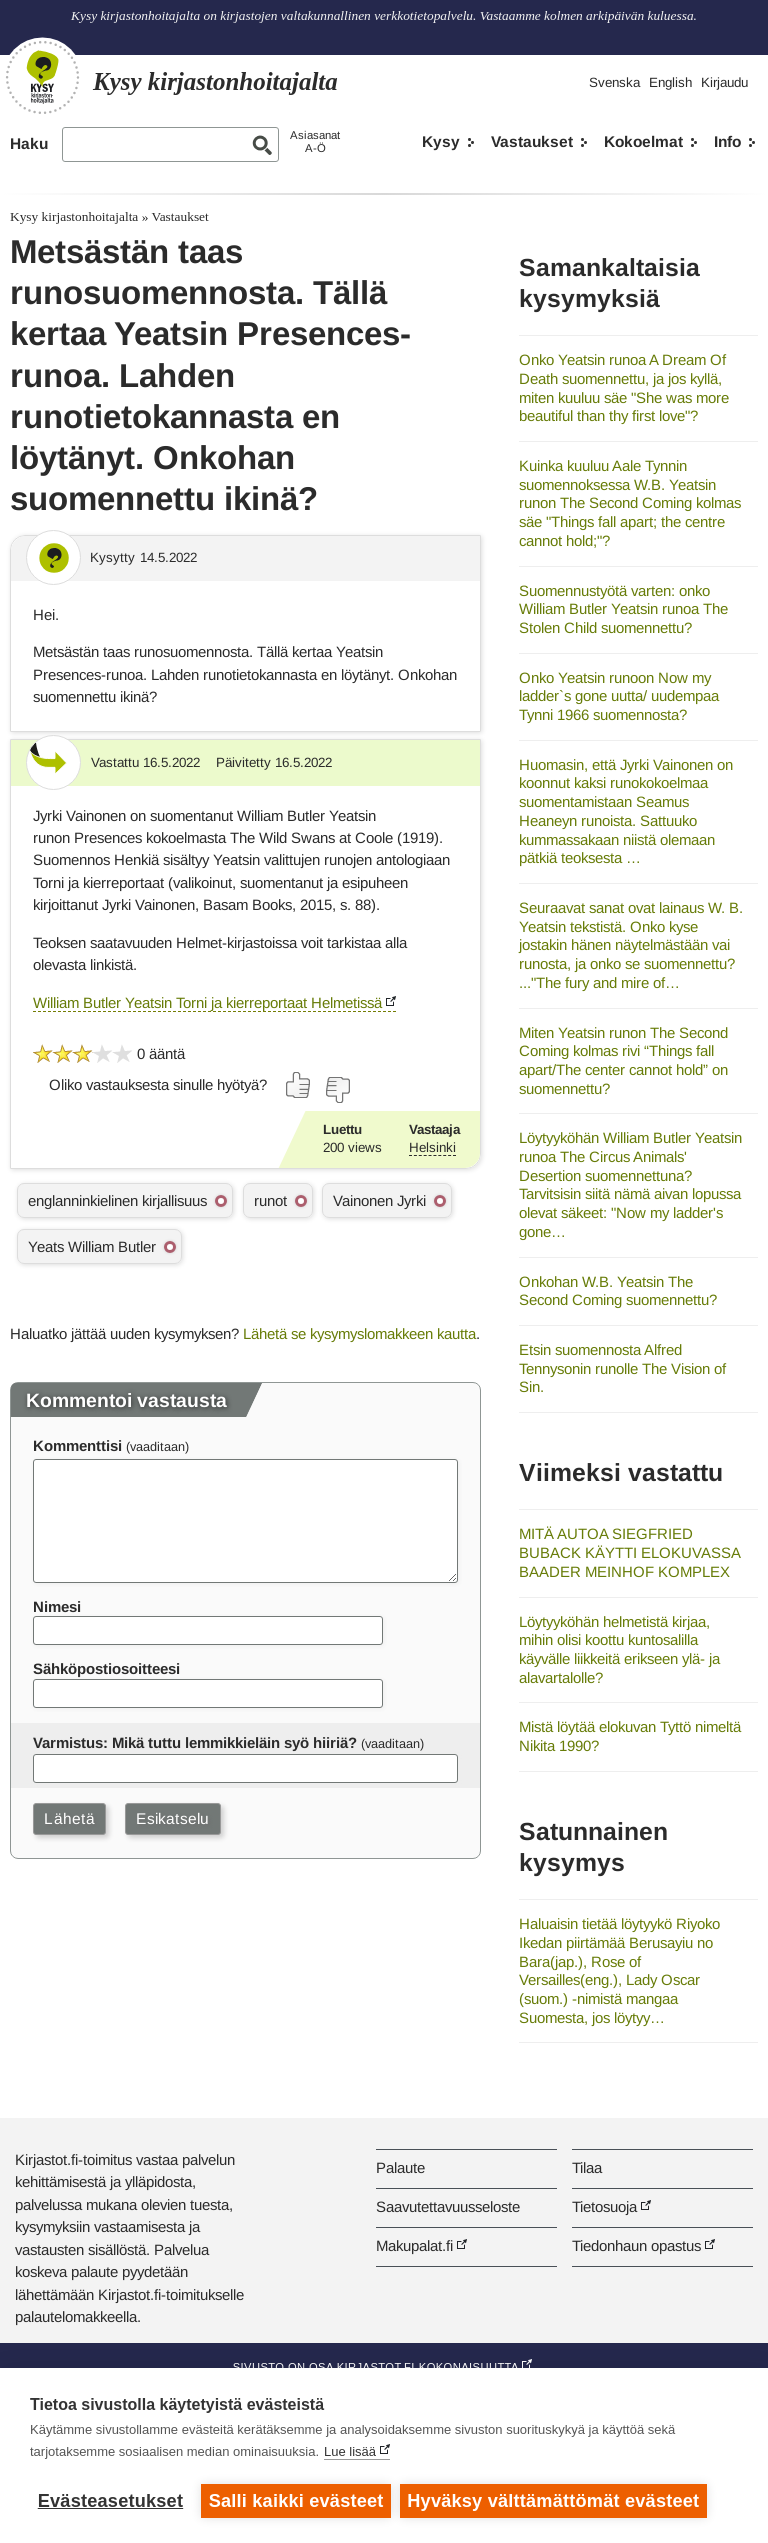  I want to click on Lähetä se kysymyslomakkeen kautta, so click(359, 1333).